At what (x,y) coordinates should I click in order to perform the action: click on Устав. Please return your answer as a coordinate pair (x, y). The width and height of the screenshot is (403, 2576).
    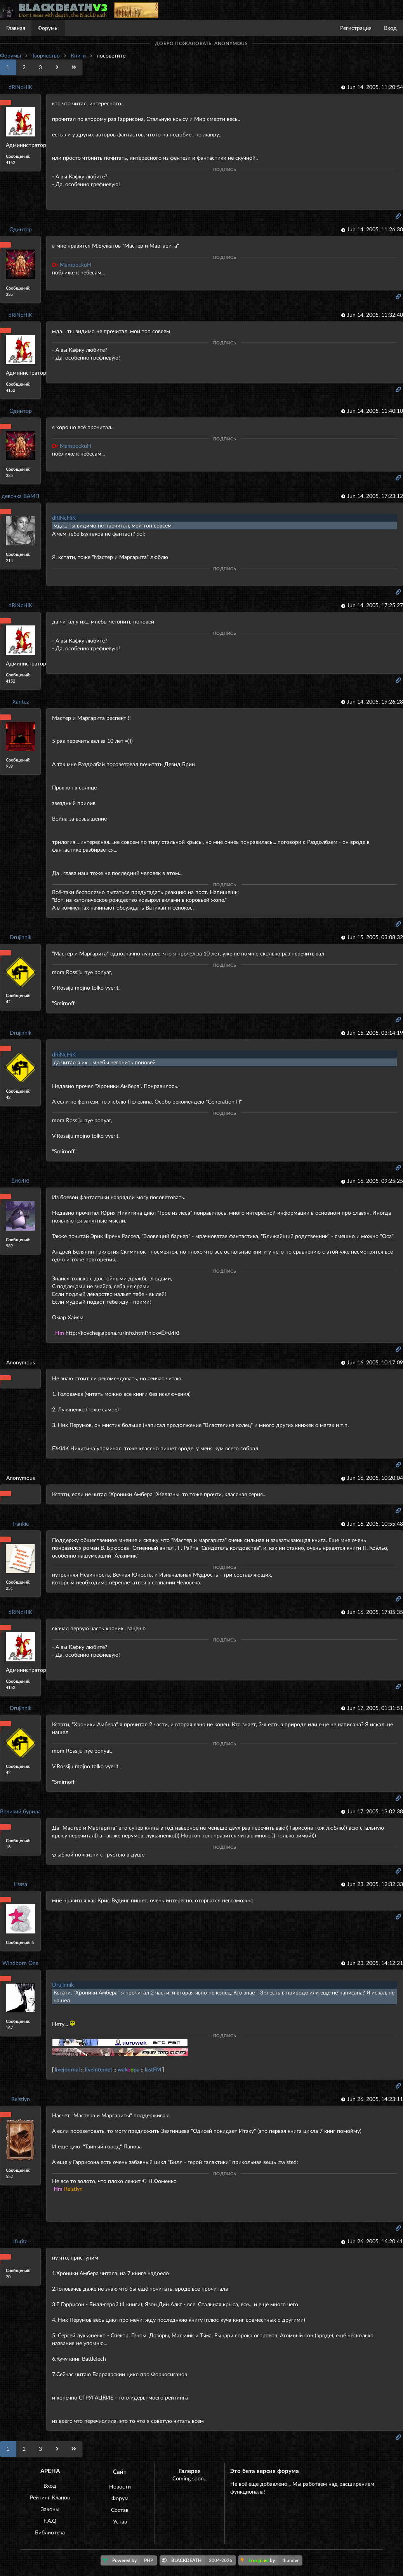
    Looking at the image, I should click on (120, 2521).